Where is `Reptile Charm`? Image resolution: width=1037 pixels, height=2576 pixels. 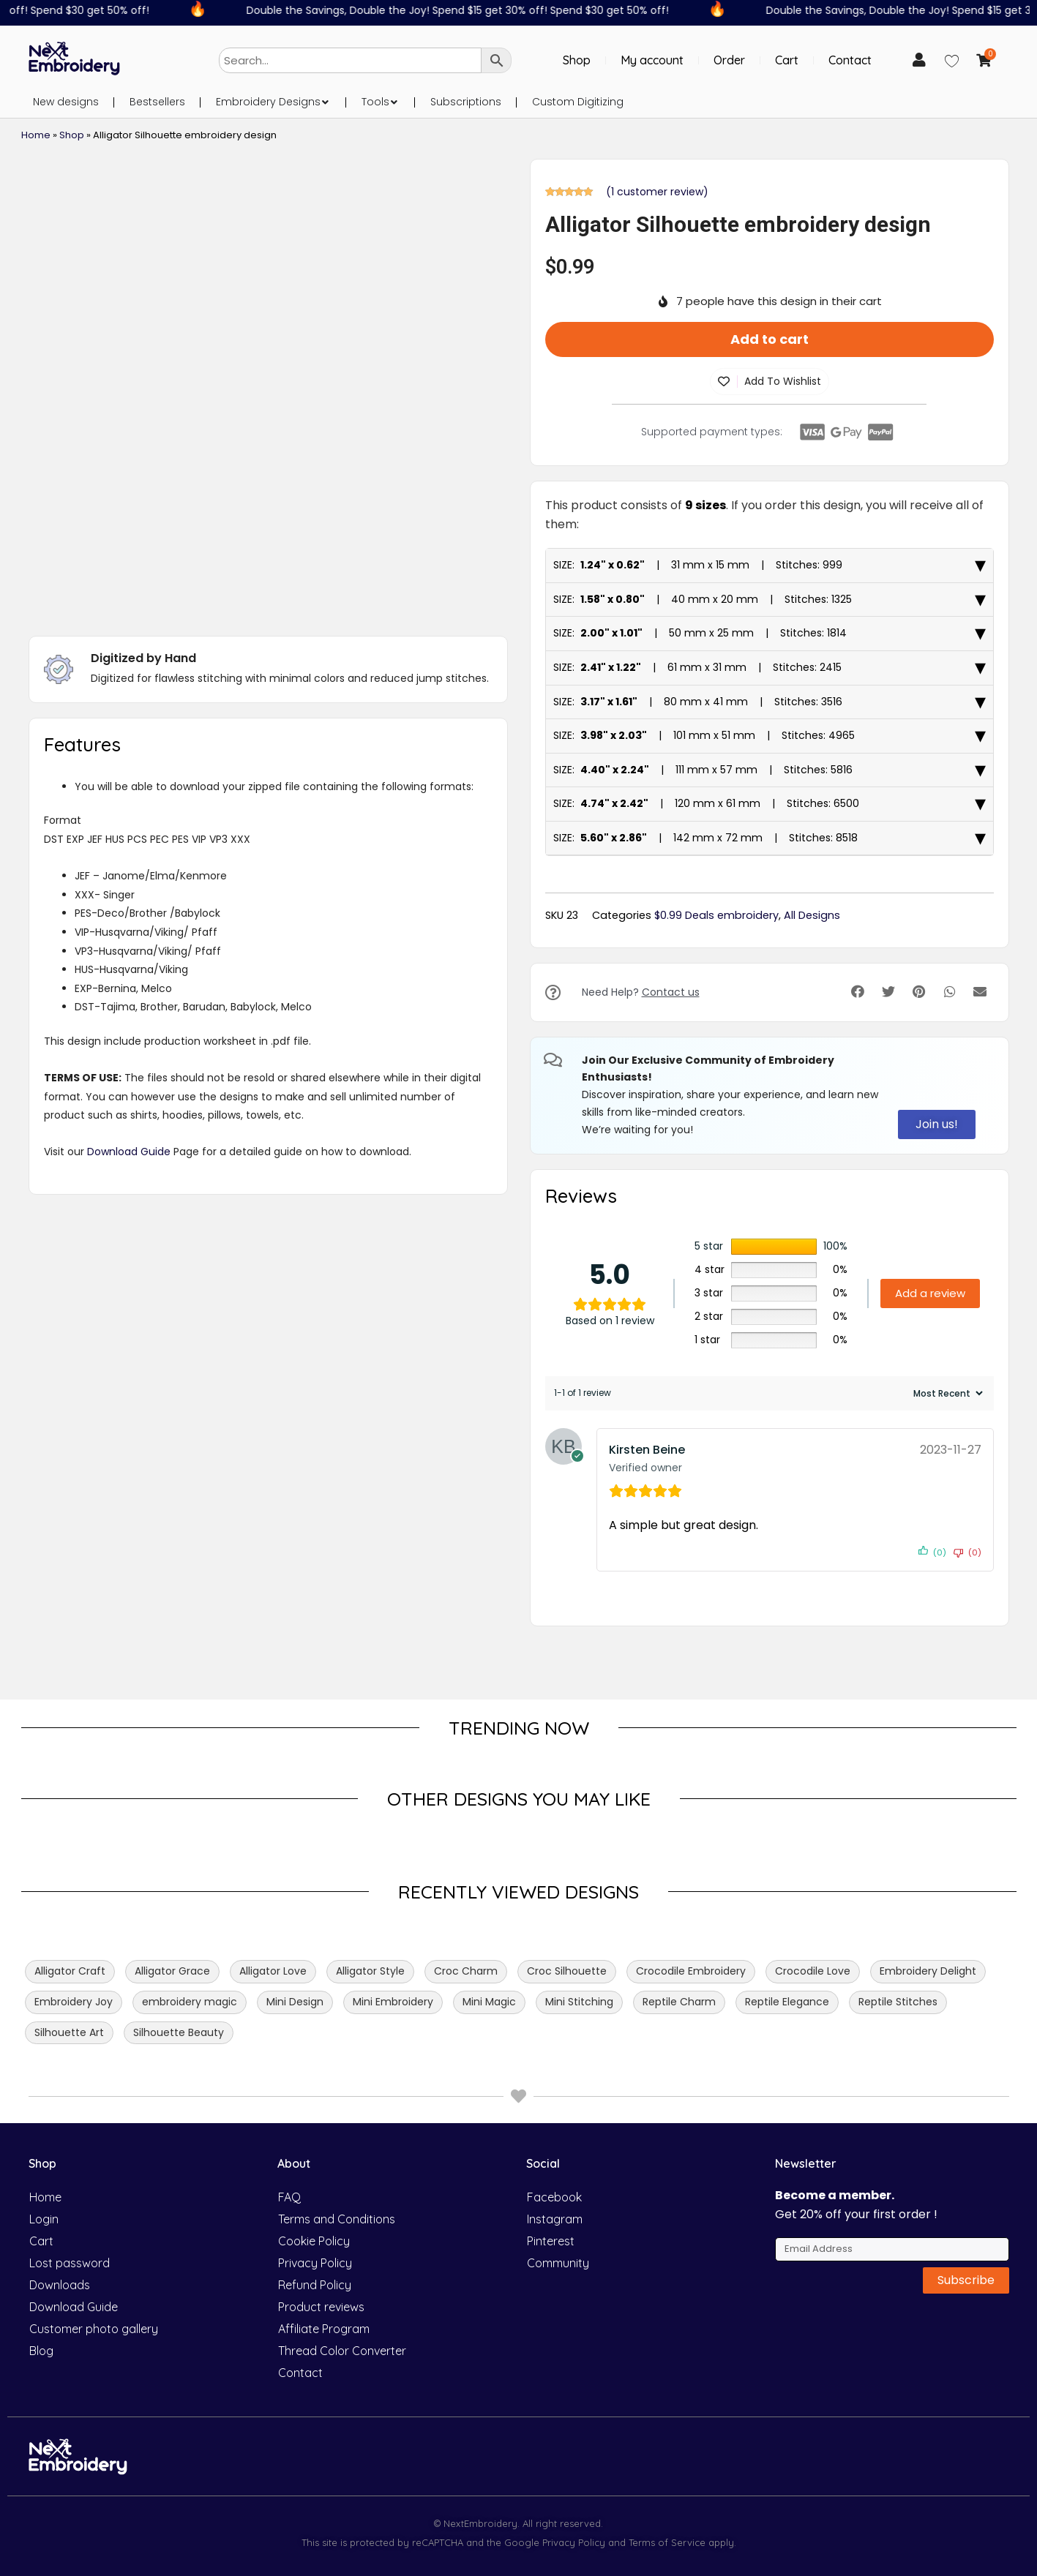 Reptile Charm is located at coordinates (679, 2001).